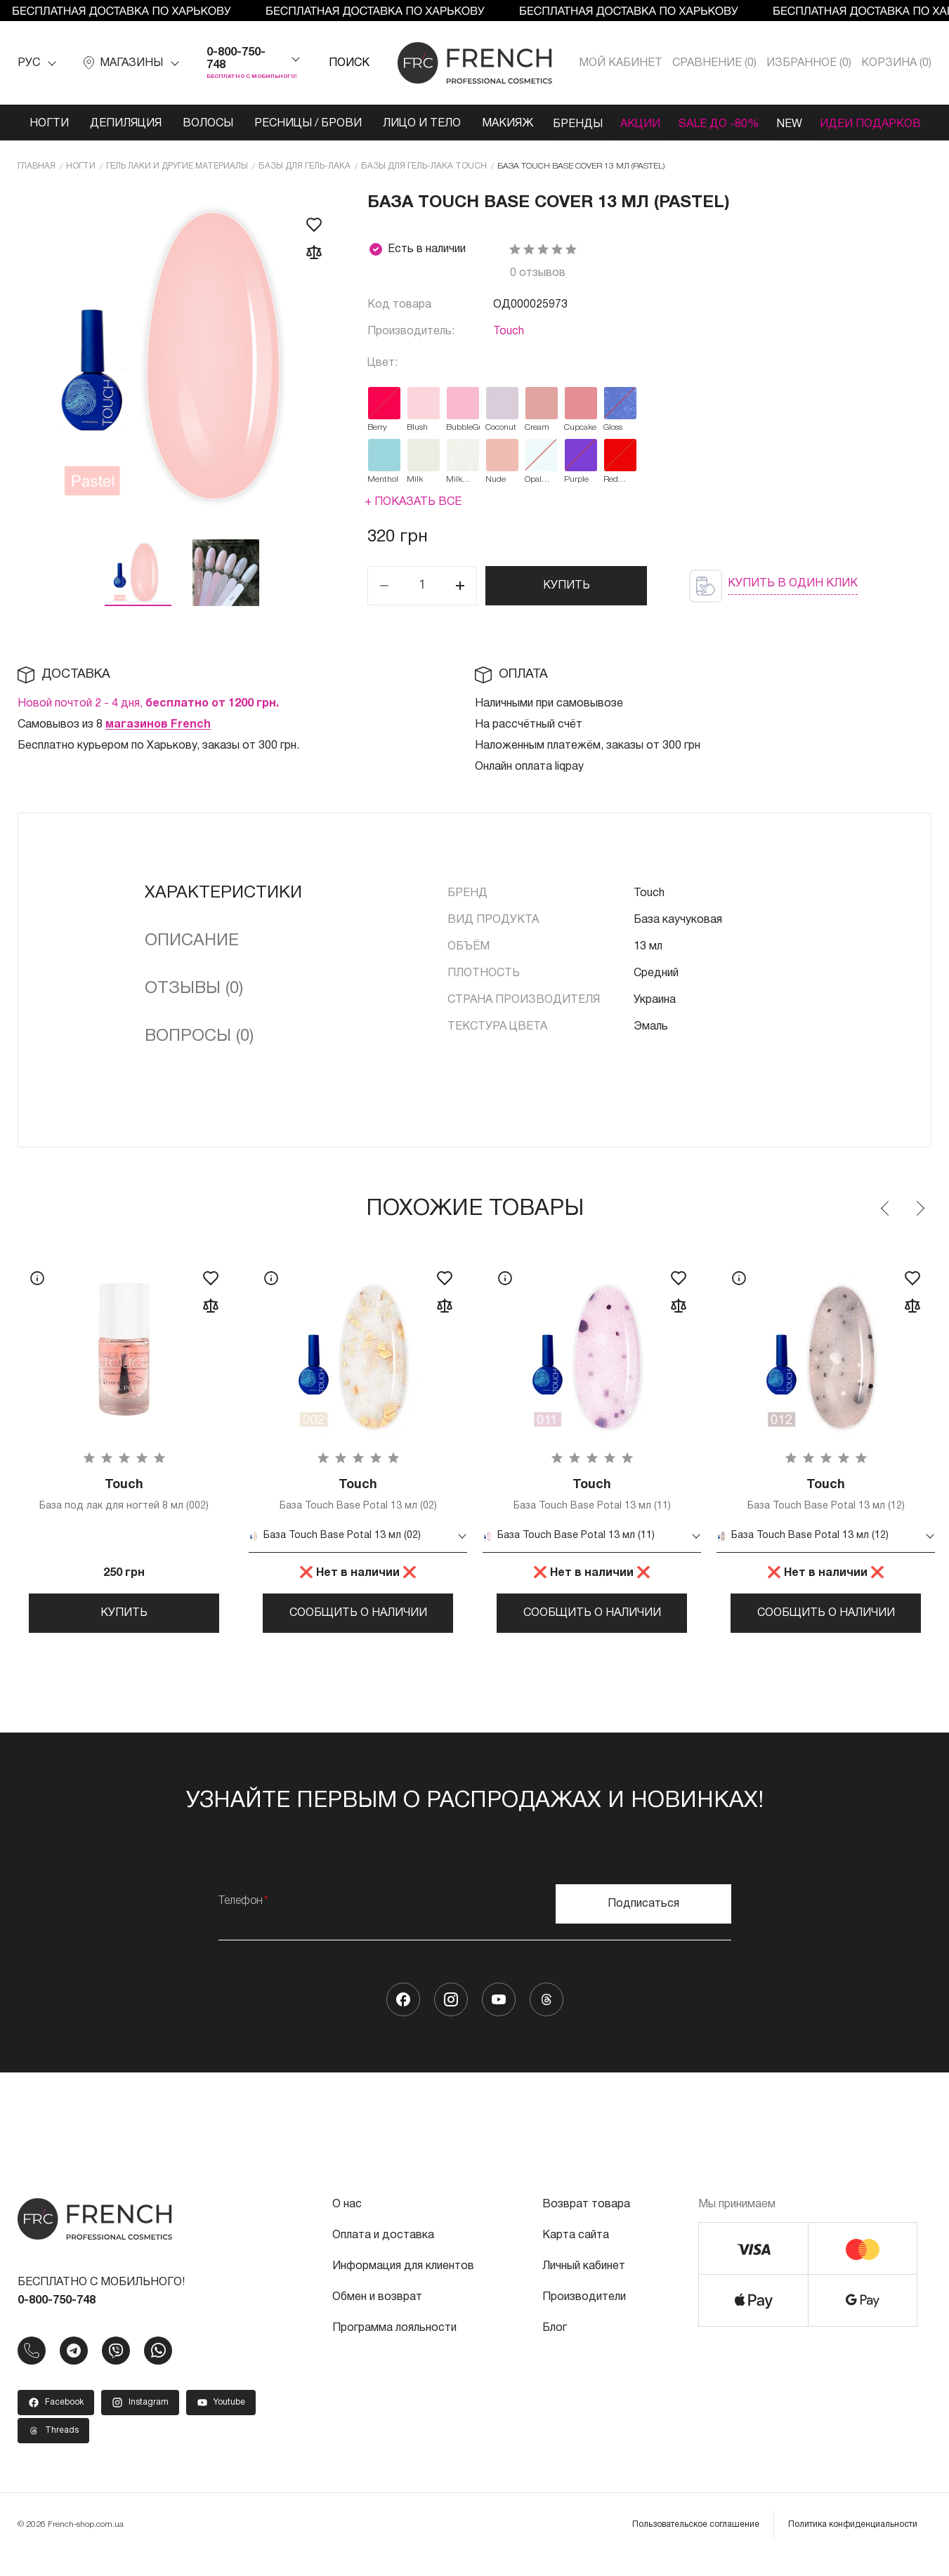 Image resolution: width=949 pixels, height=2576 pixels. Describe the element at coordinates (554, 2348) in the screenshot. I see `Блог` at that location.